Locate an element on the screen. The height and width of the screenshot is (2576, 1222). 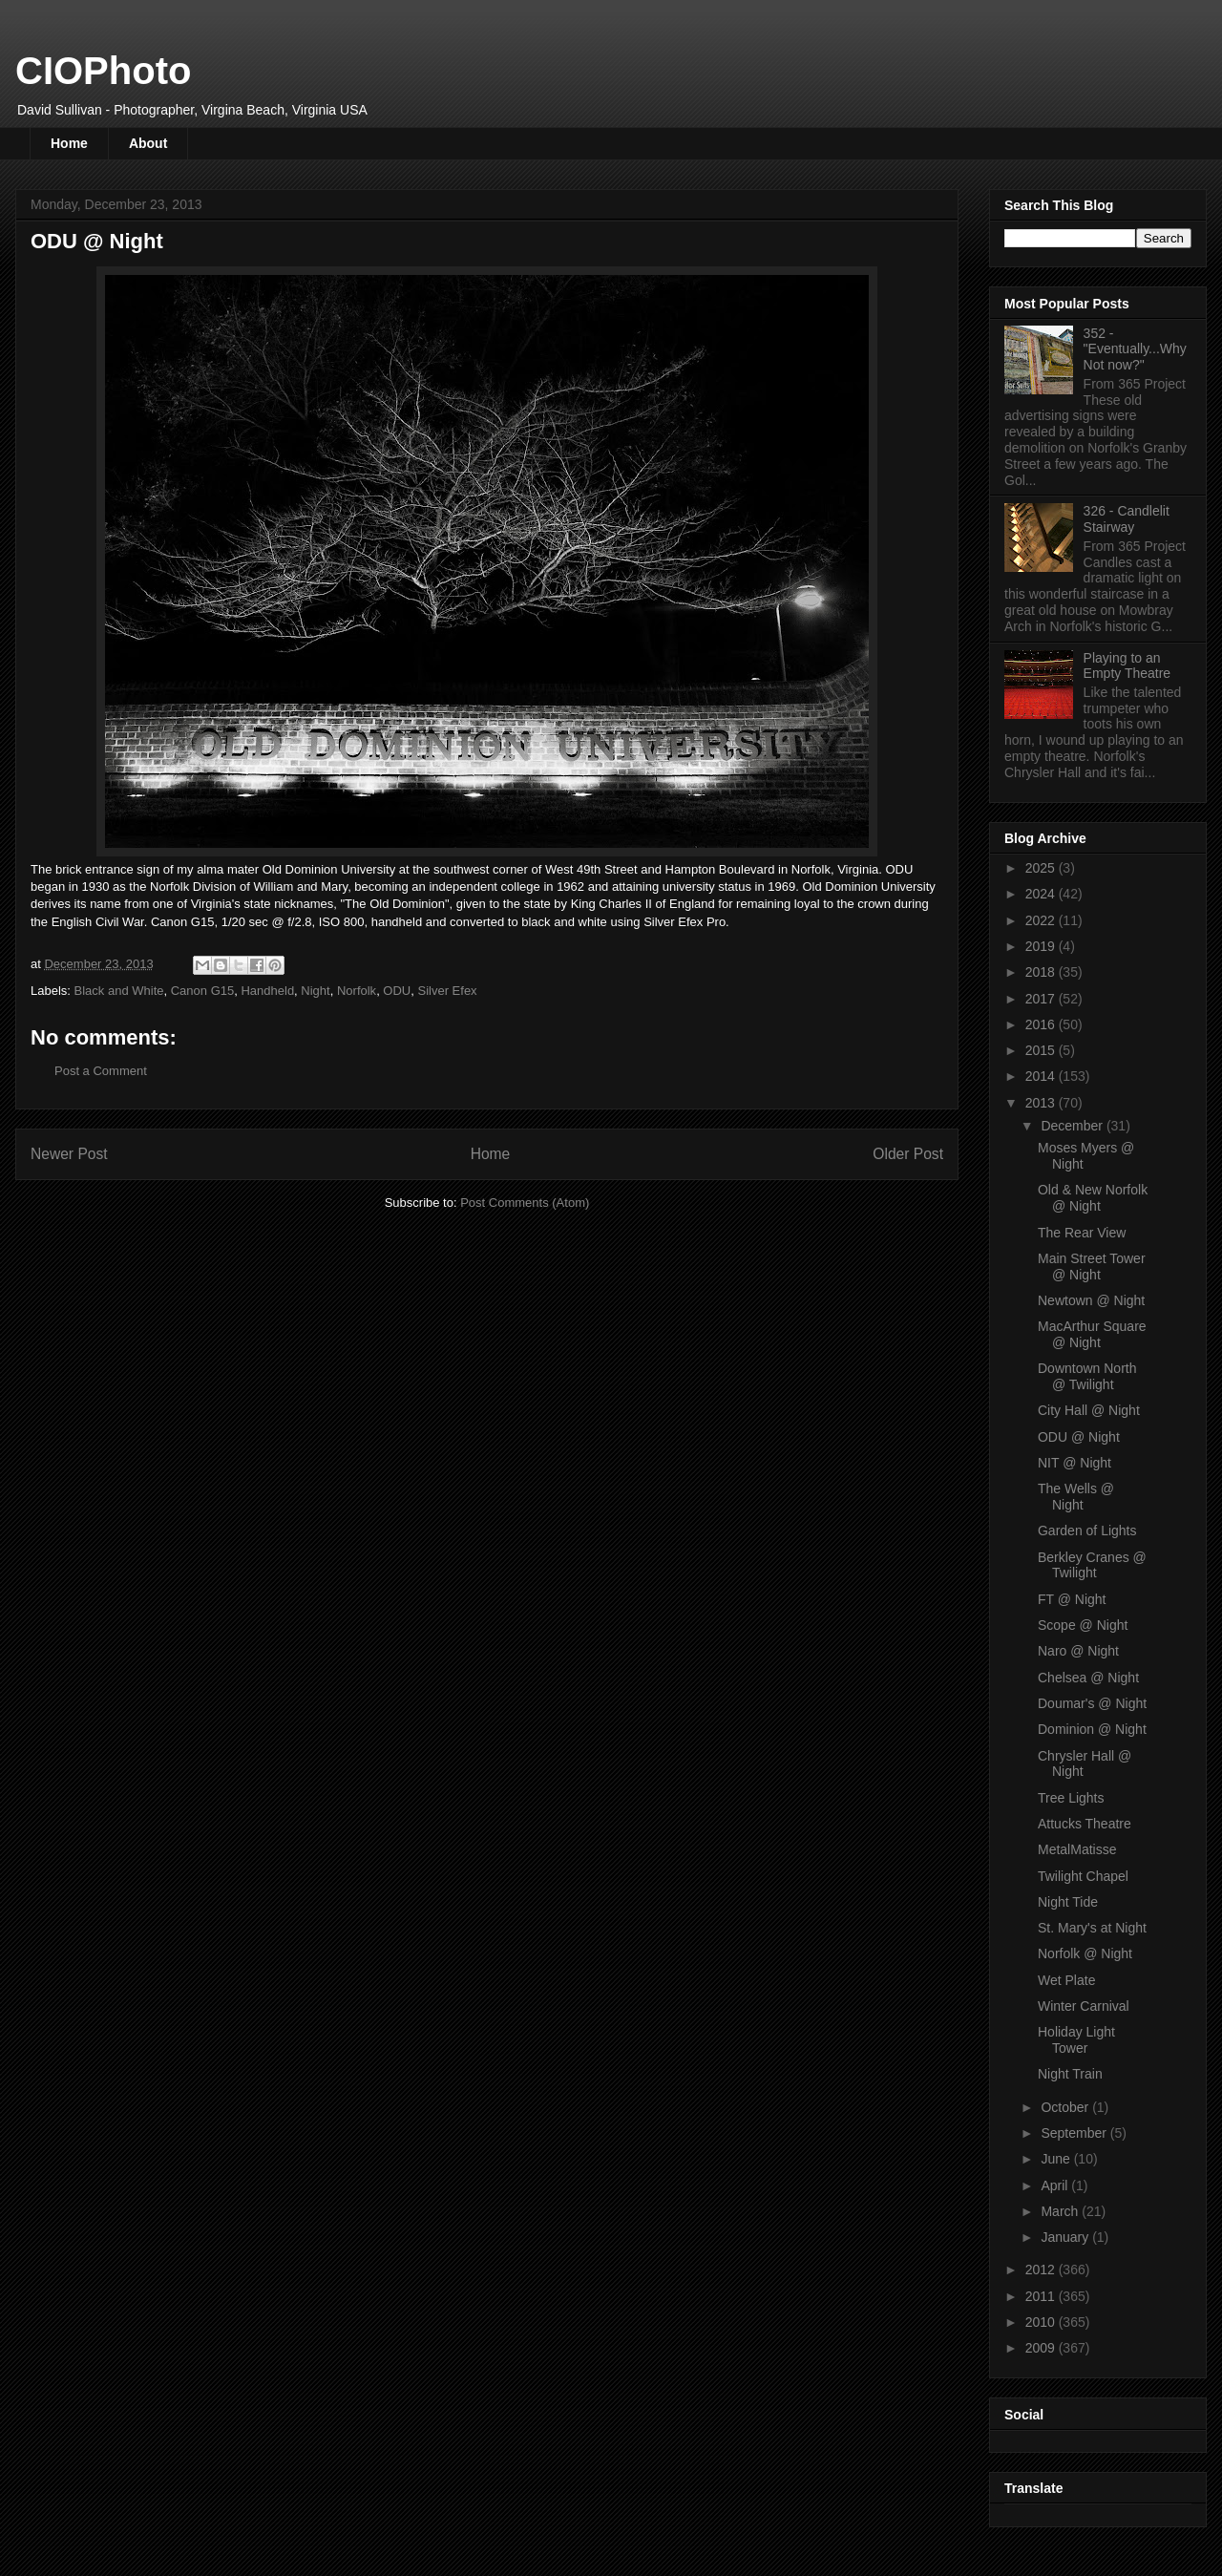
2009 is located at coordinates (1042, 2347).